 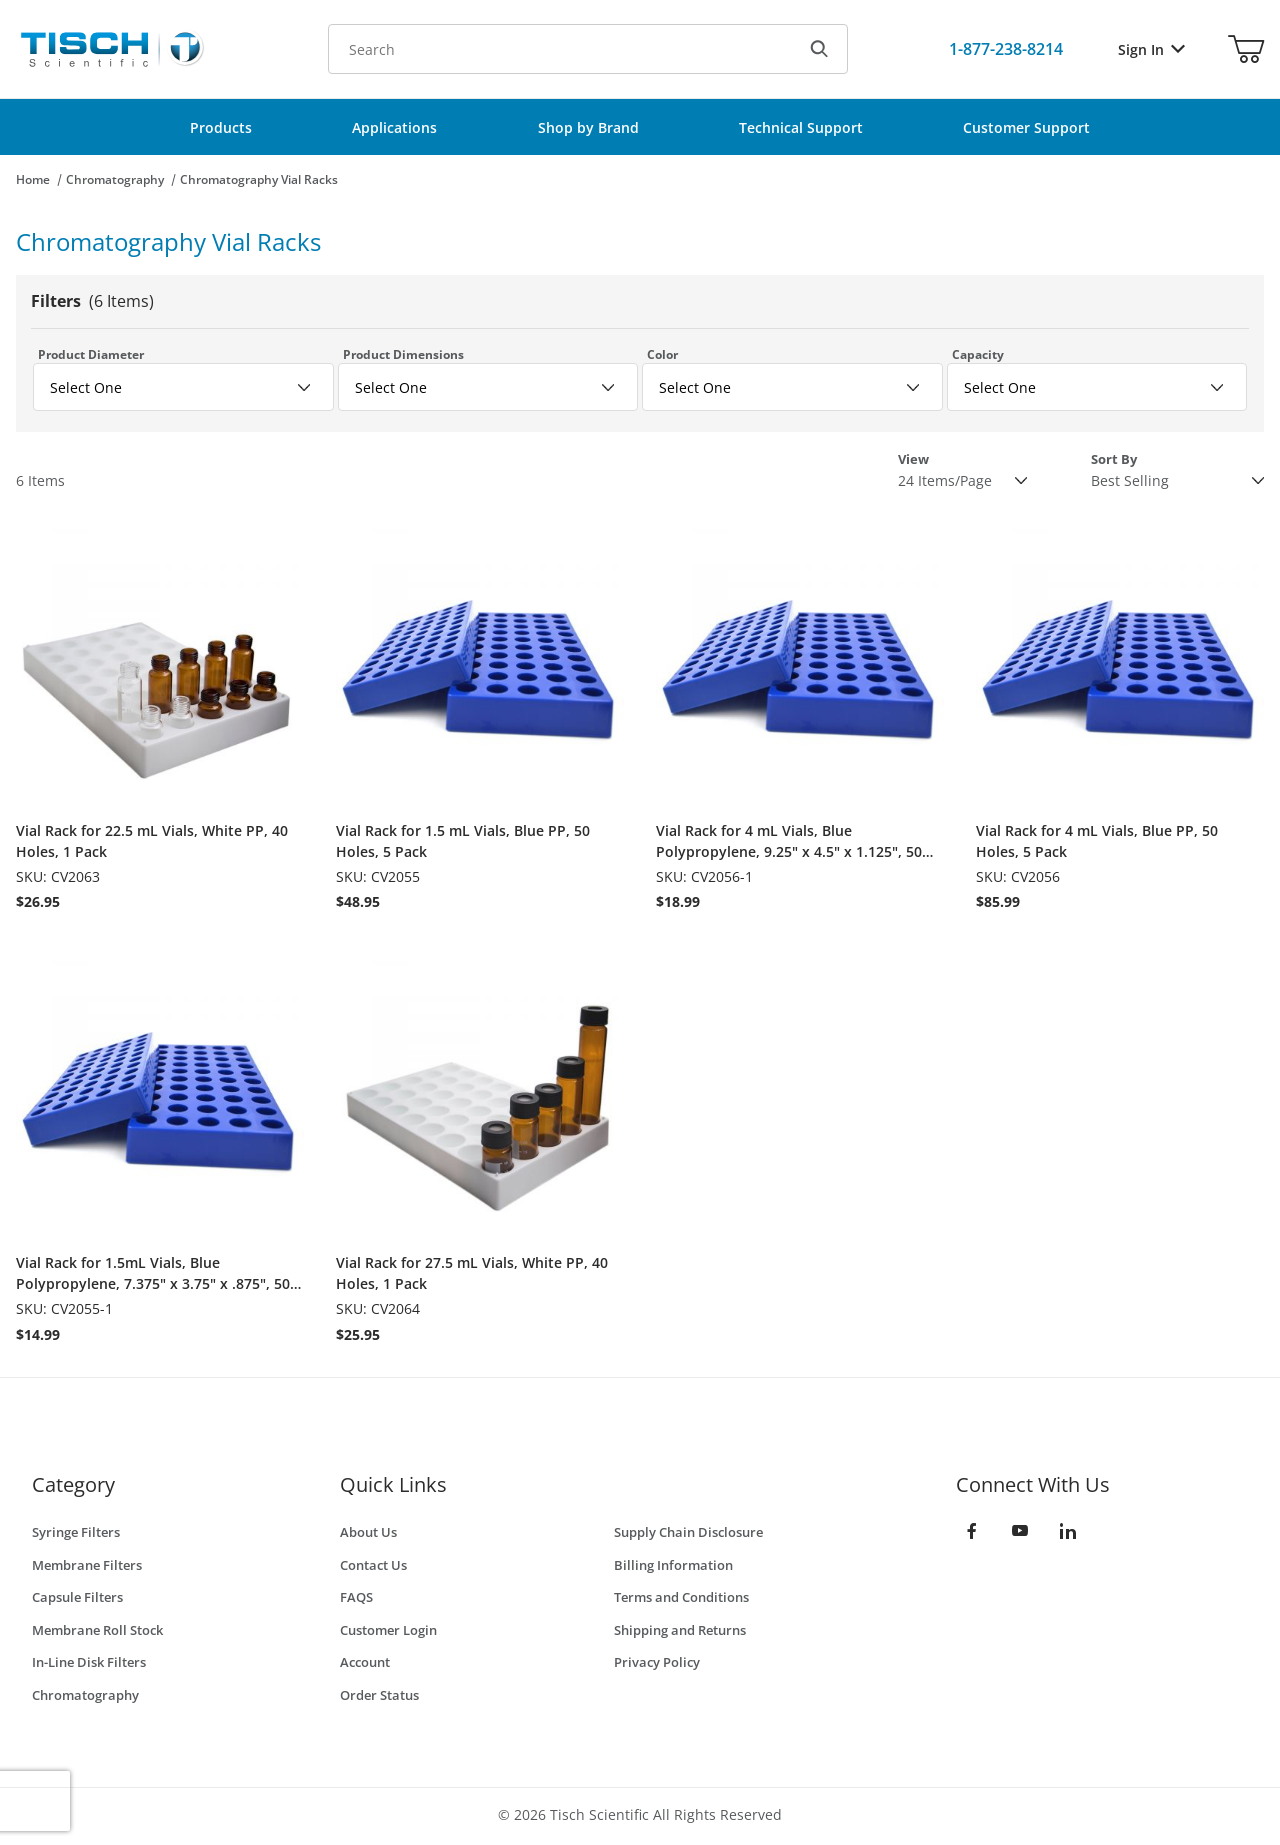 I want to click on Sort By, so click(x=1114, y=459).